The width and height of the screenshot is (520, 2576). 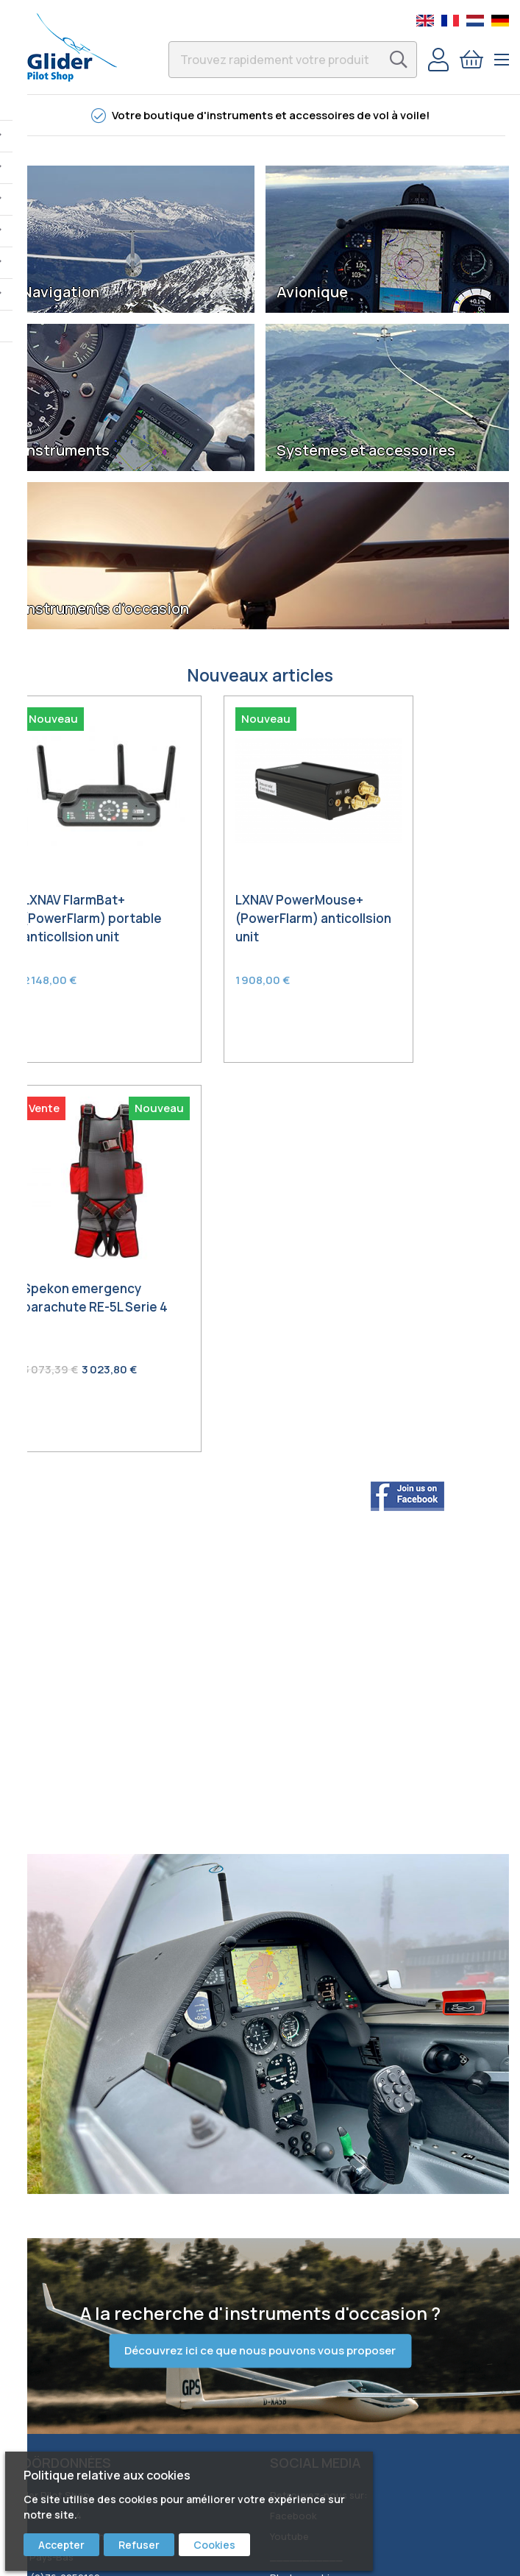 What do you see at coordinates (59, 2283) in the screenshot?
I see `Service & réparation` at bounding box center [59, 2283].